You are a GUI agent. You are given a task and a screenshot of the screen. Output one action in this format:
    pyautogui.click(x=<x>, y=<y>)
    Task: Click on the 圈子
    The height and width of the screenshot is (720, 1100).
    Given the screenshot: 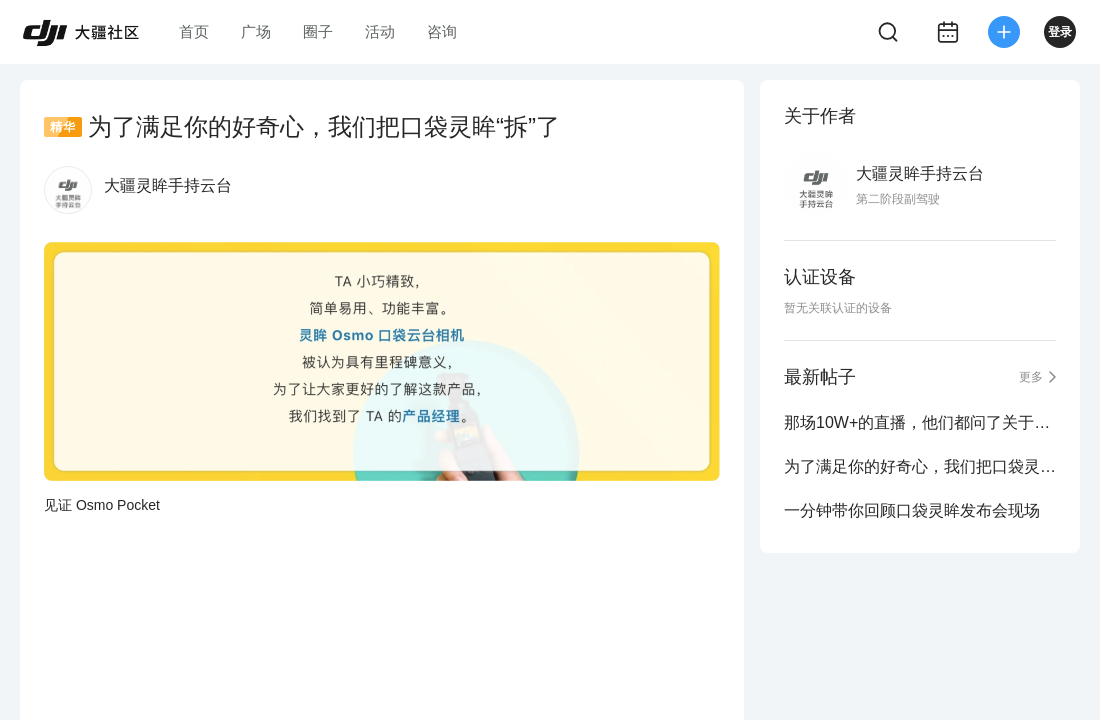 What is the action you would take?
    pyautogui.click(x=318, y=31)
    